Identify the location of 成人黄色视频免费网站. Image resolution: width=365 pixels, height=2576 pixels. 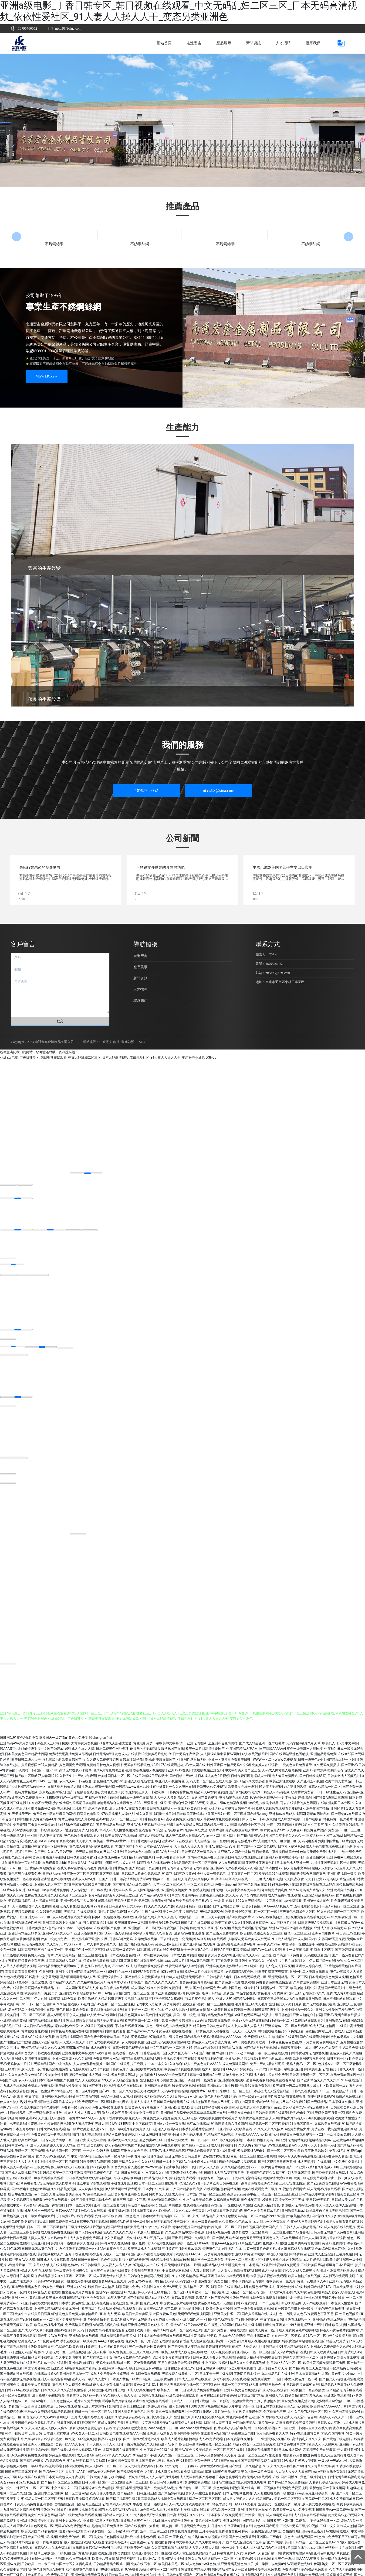
(86, 2187).